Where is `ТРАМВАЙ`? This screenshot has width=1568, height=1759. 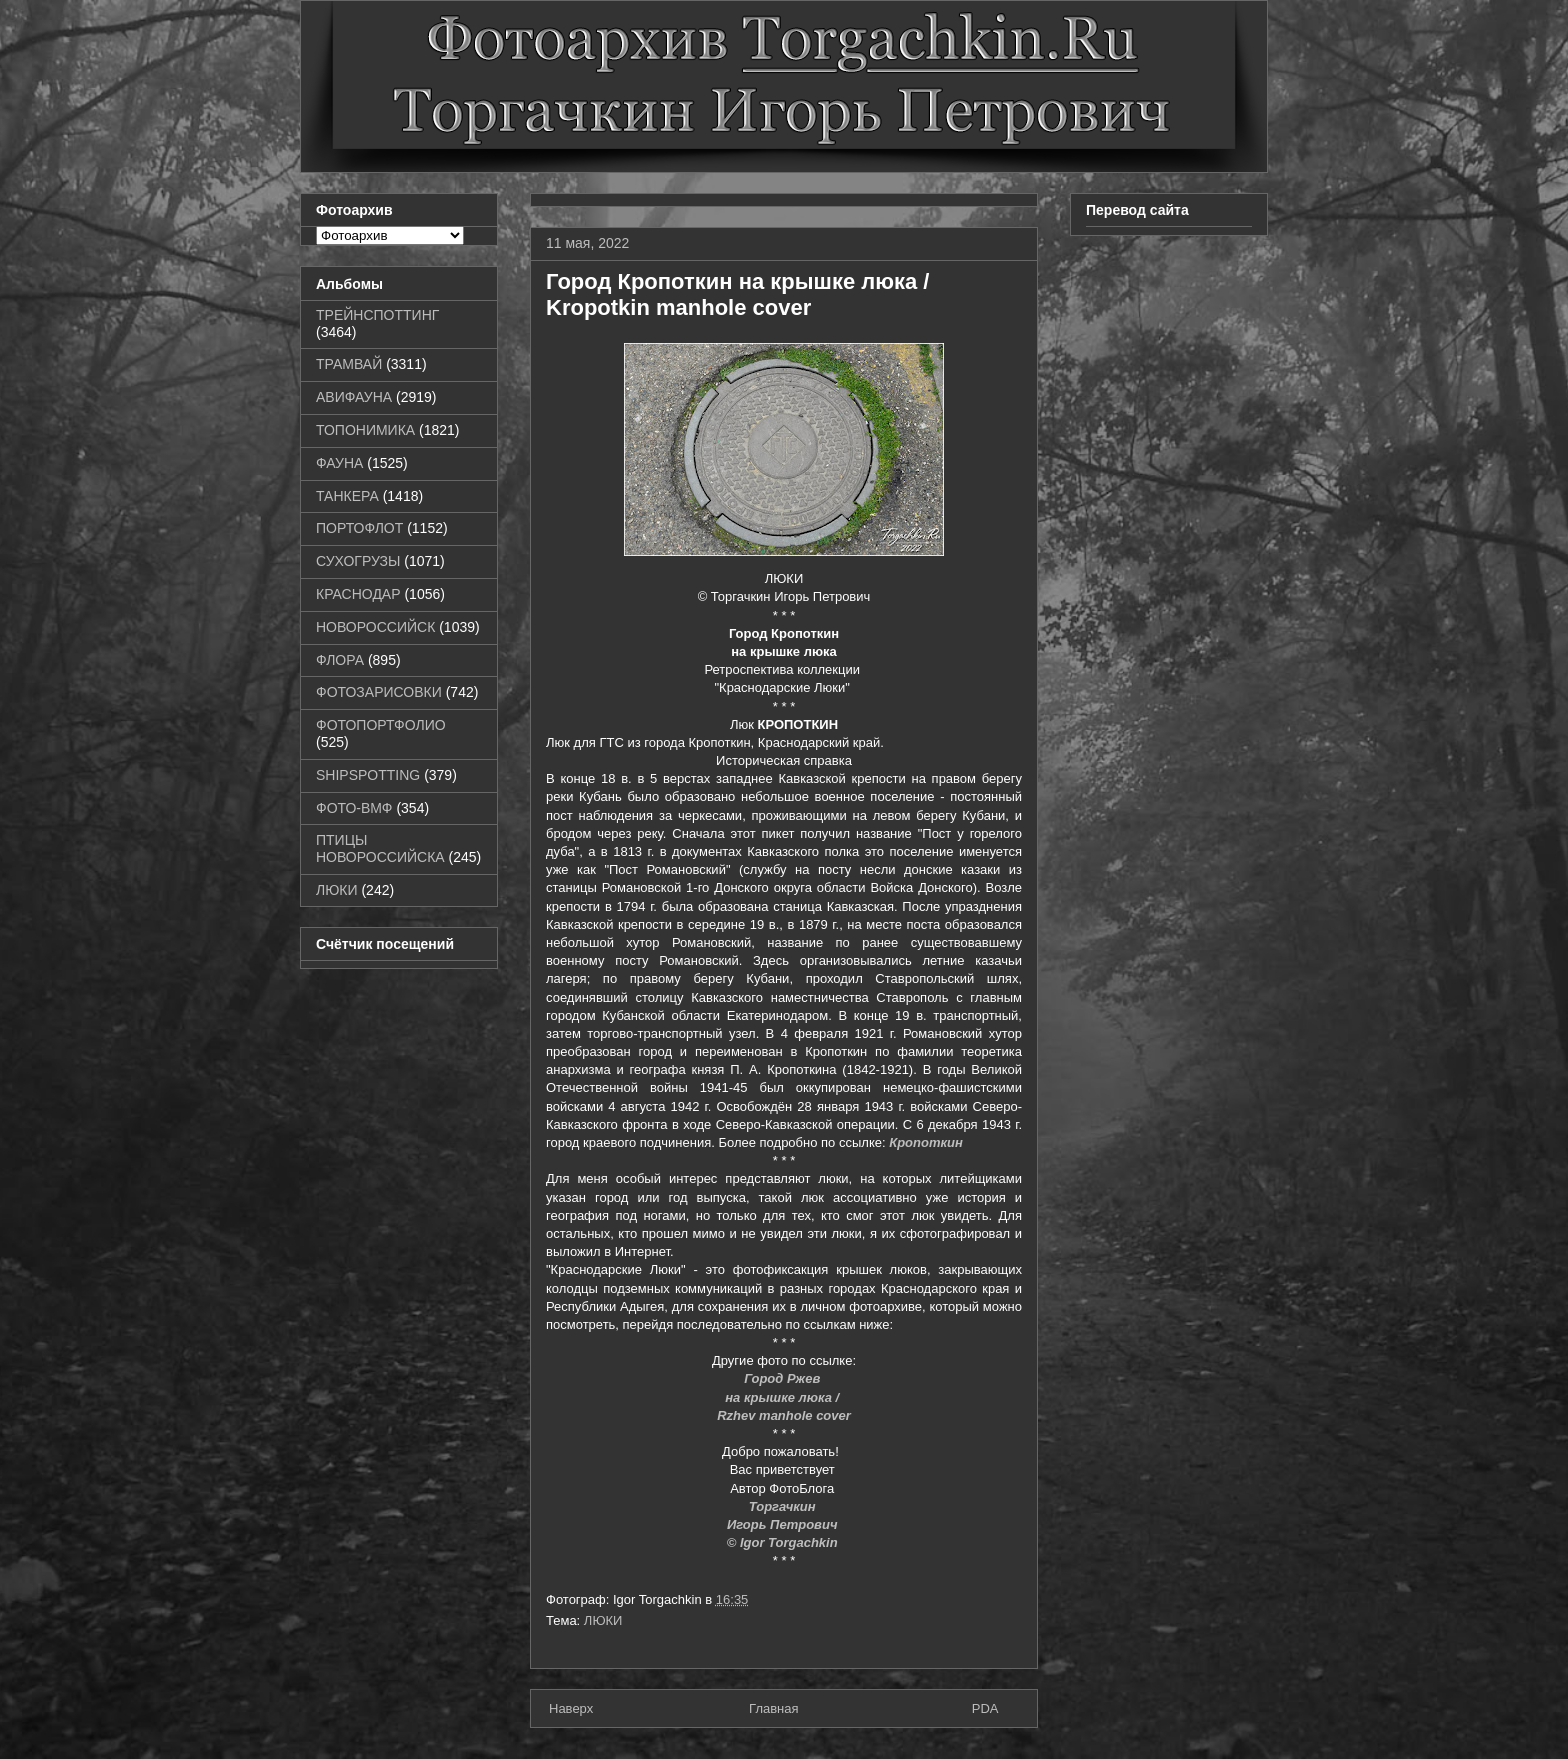 ТРАМВАЙ is located at coordinates (349, 364).